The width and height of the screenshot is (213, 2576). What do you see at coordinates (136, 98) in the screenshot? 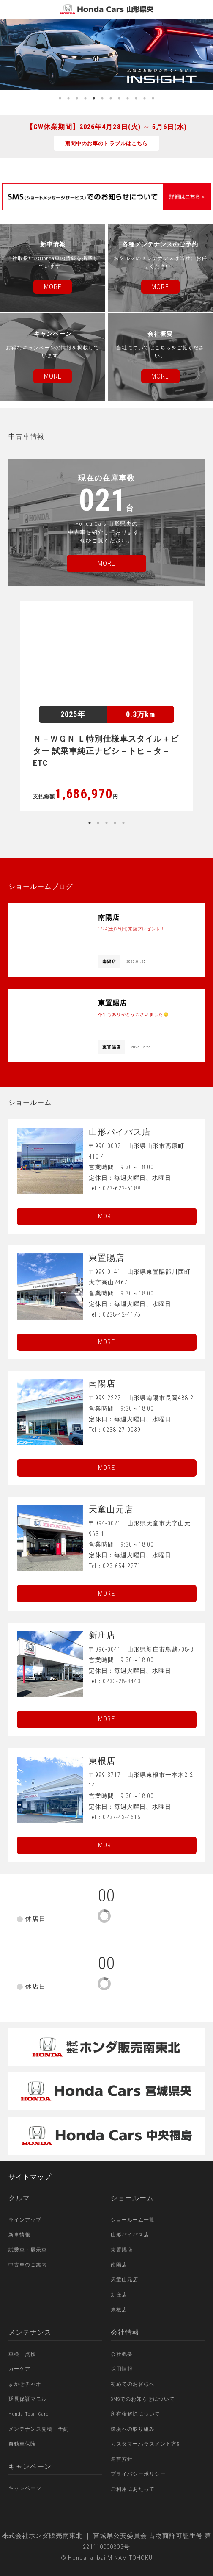
I see `10 [button]` at bounding box center [136, 98].